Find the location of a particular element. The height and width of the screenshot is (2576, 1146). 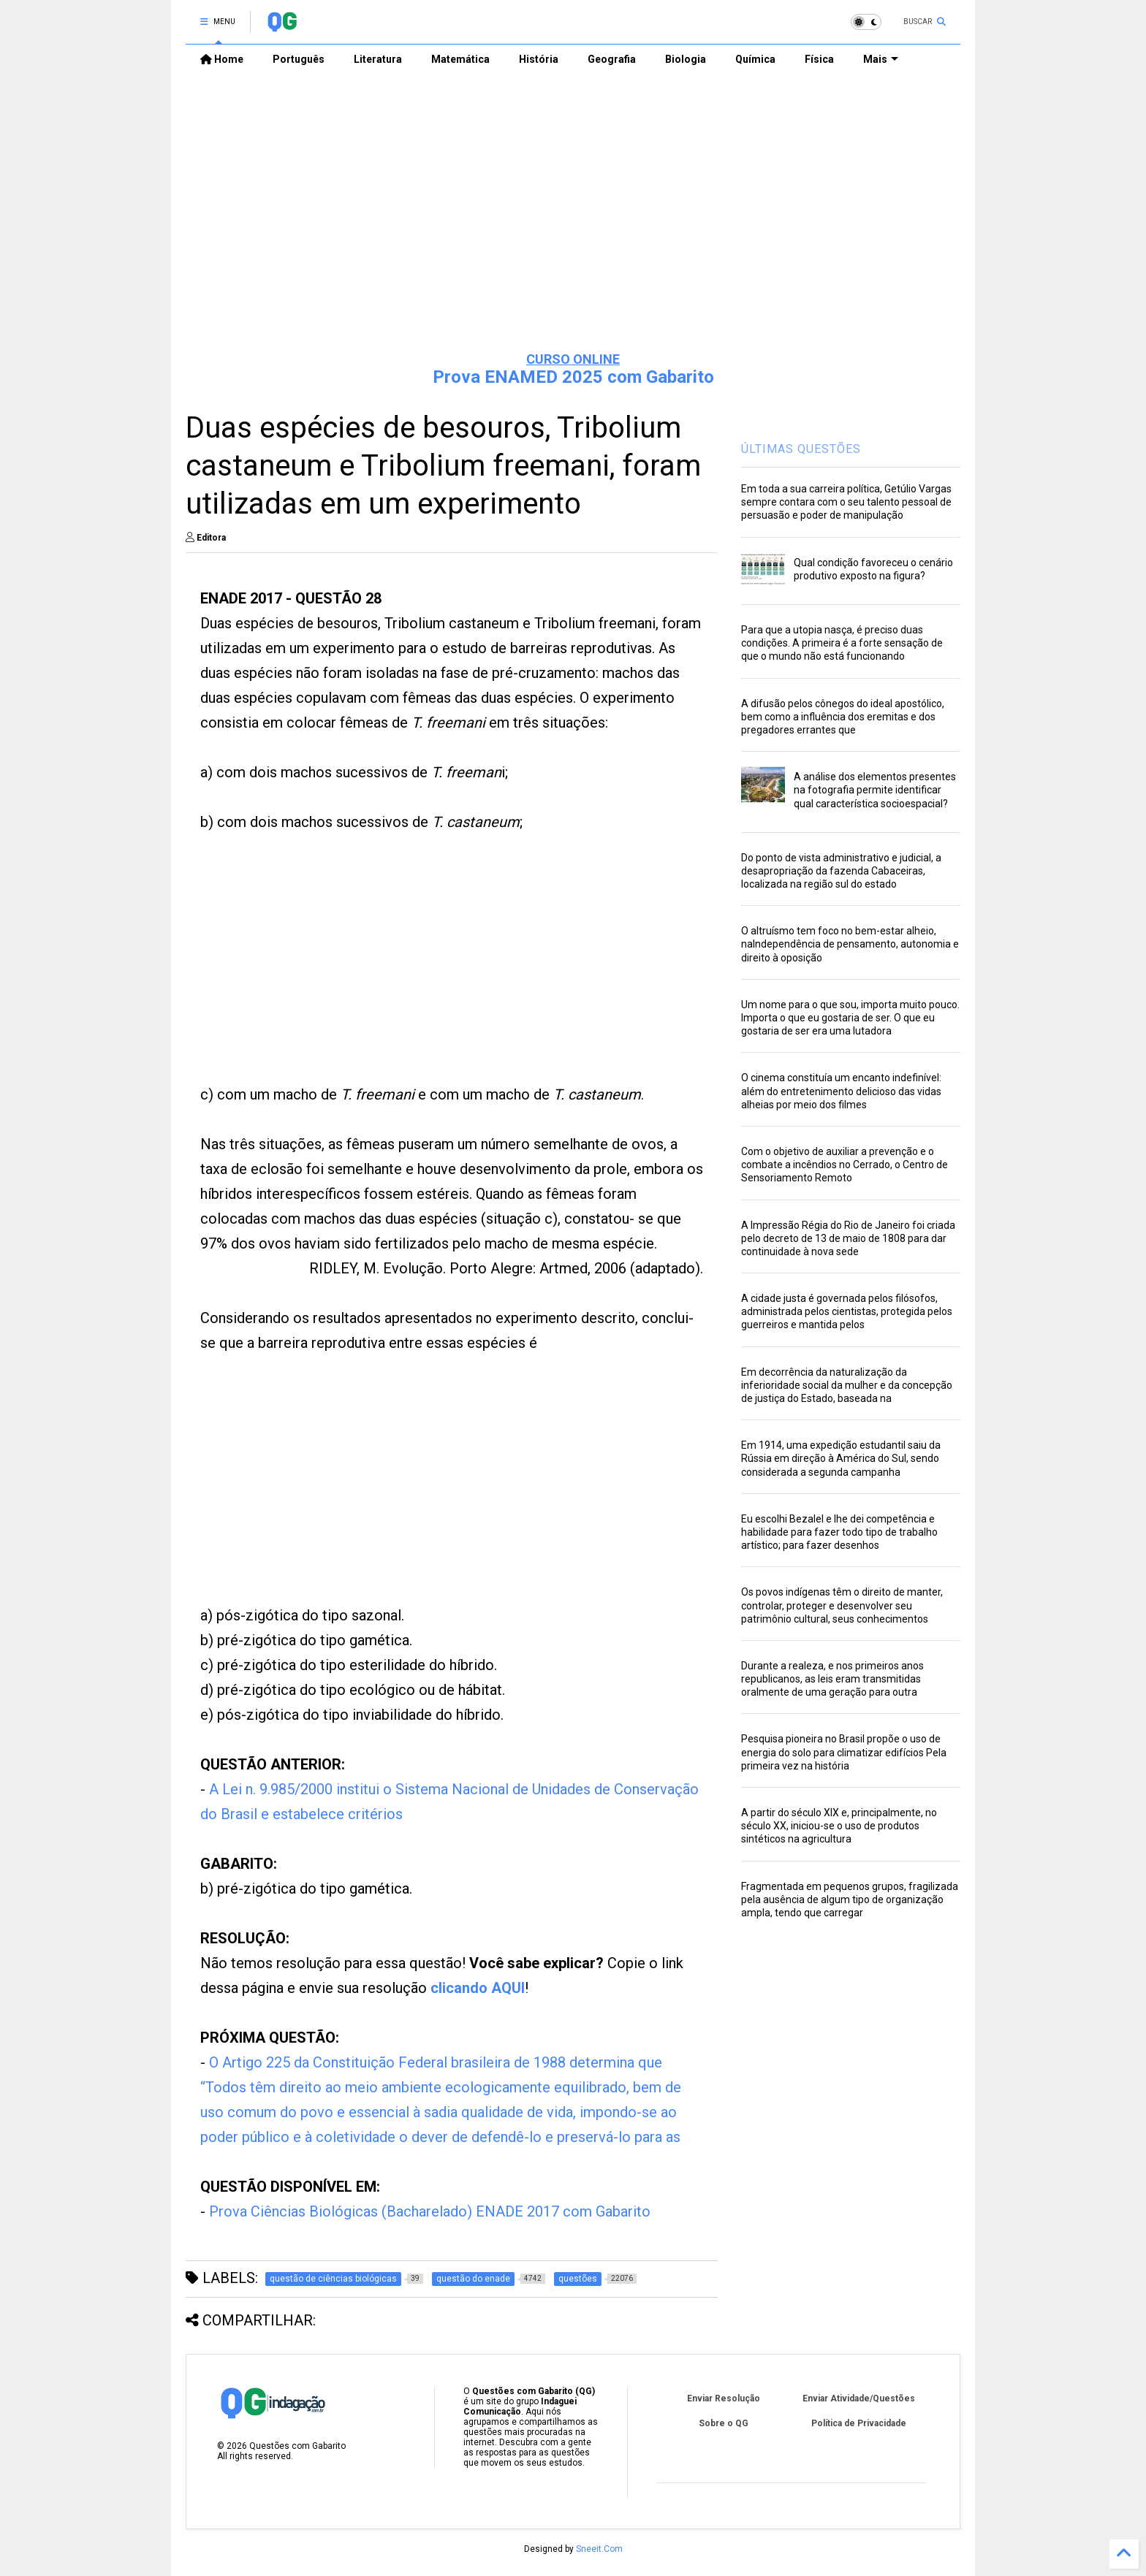

Geografia is located at coordinates (612, 59).